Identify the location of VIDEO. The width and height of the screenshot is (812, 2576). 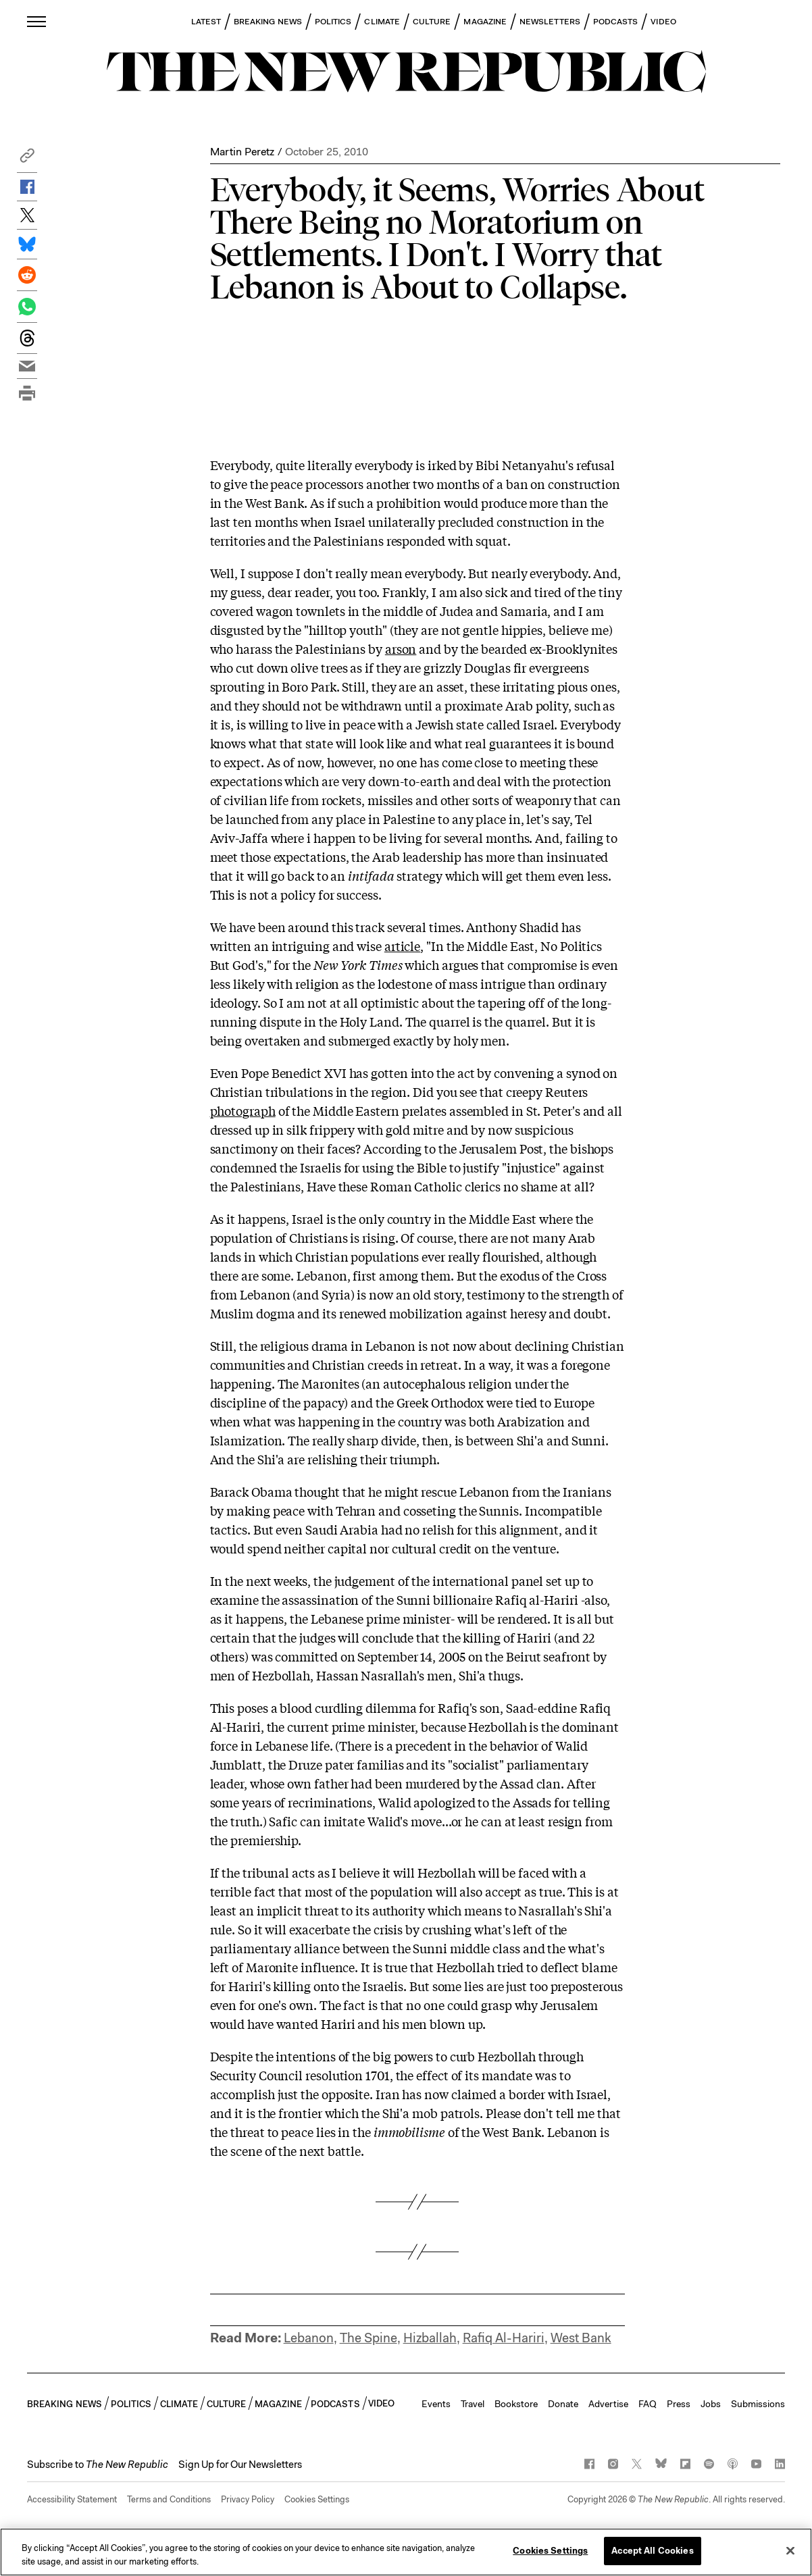
(663, 21).